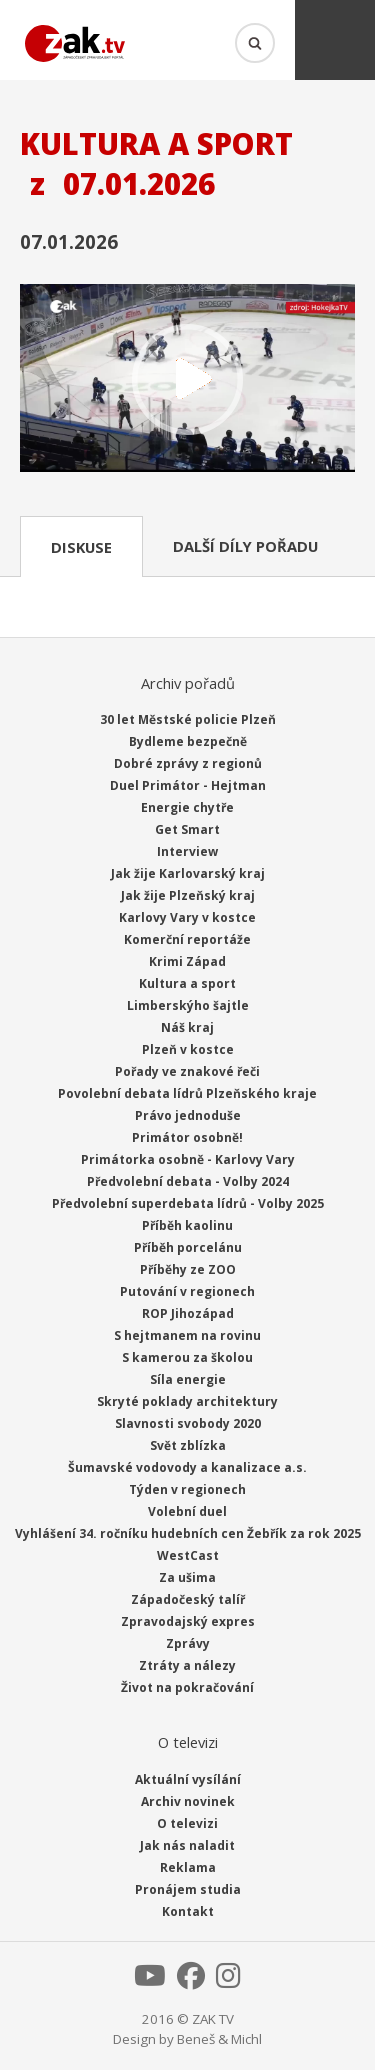 The image size is (375, 2070). I want to click on Síla energie, so click(188, 1379).